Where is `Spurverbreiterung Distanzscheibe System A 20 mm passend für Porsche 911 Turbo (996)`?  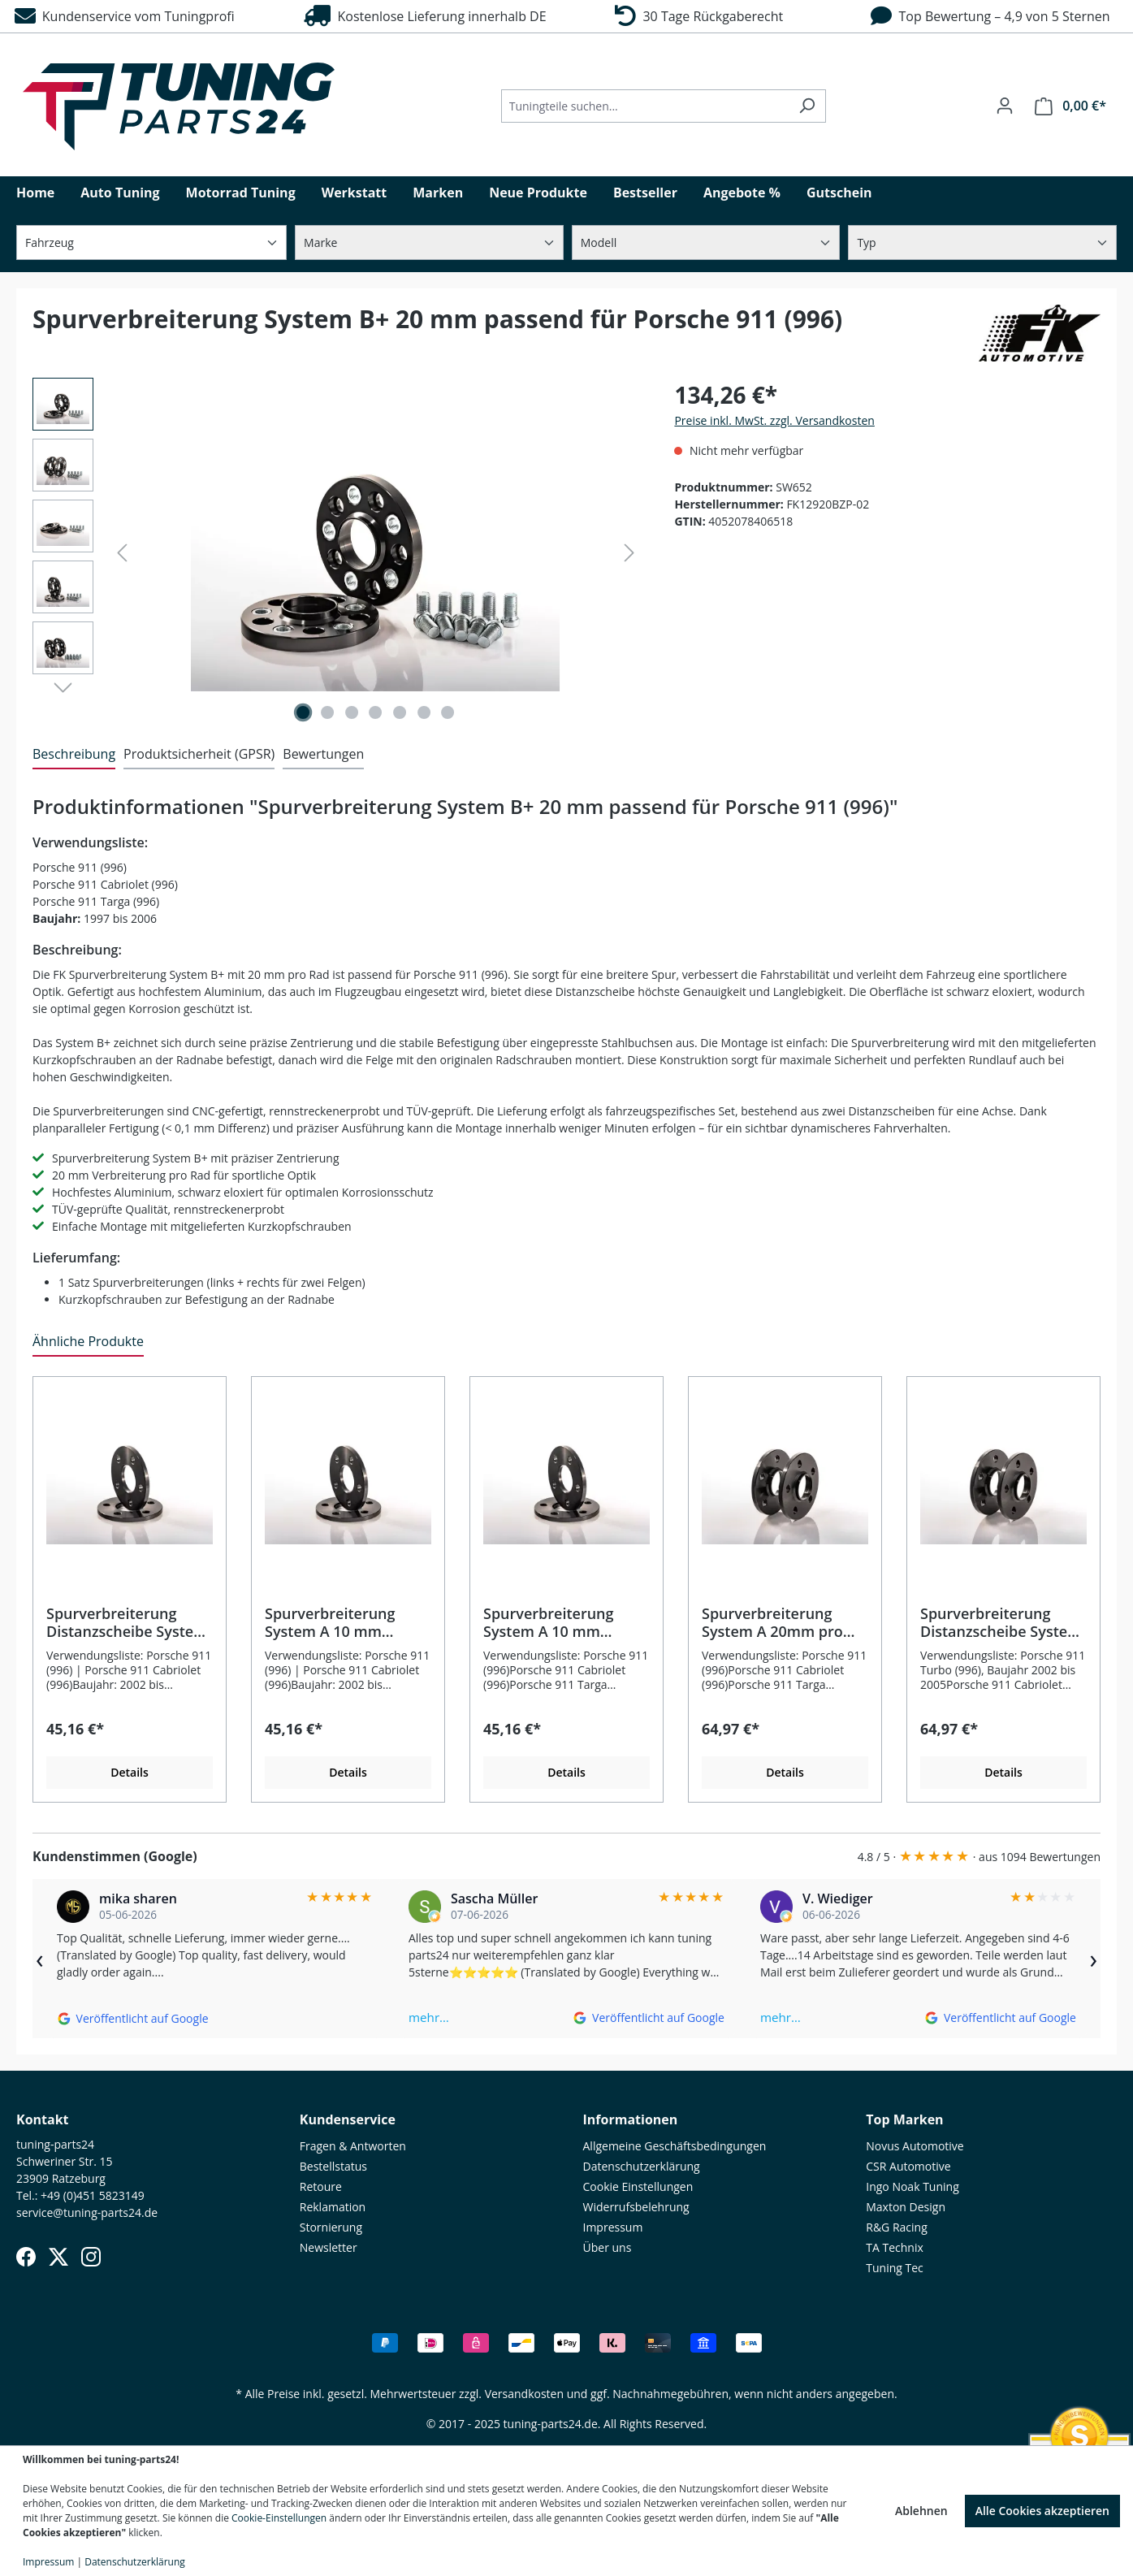 Spurverbreiterung Distanzscheibe System A 20 mm passend für Porsche 911 Turbo (996) is located at coordinates (1000, 1622).